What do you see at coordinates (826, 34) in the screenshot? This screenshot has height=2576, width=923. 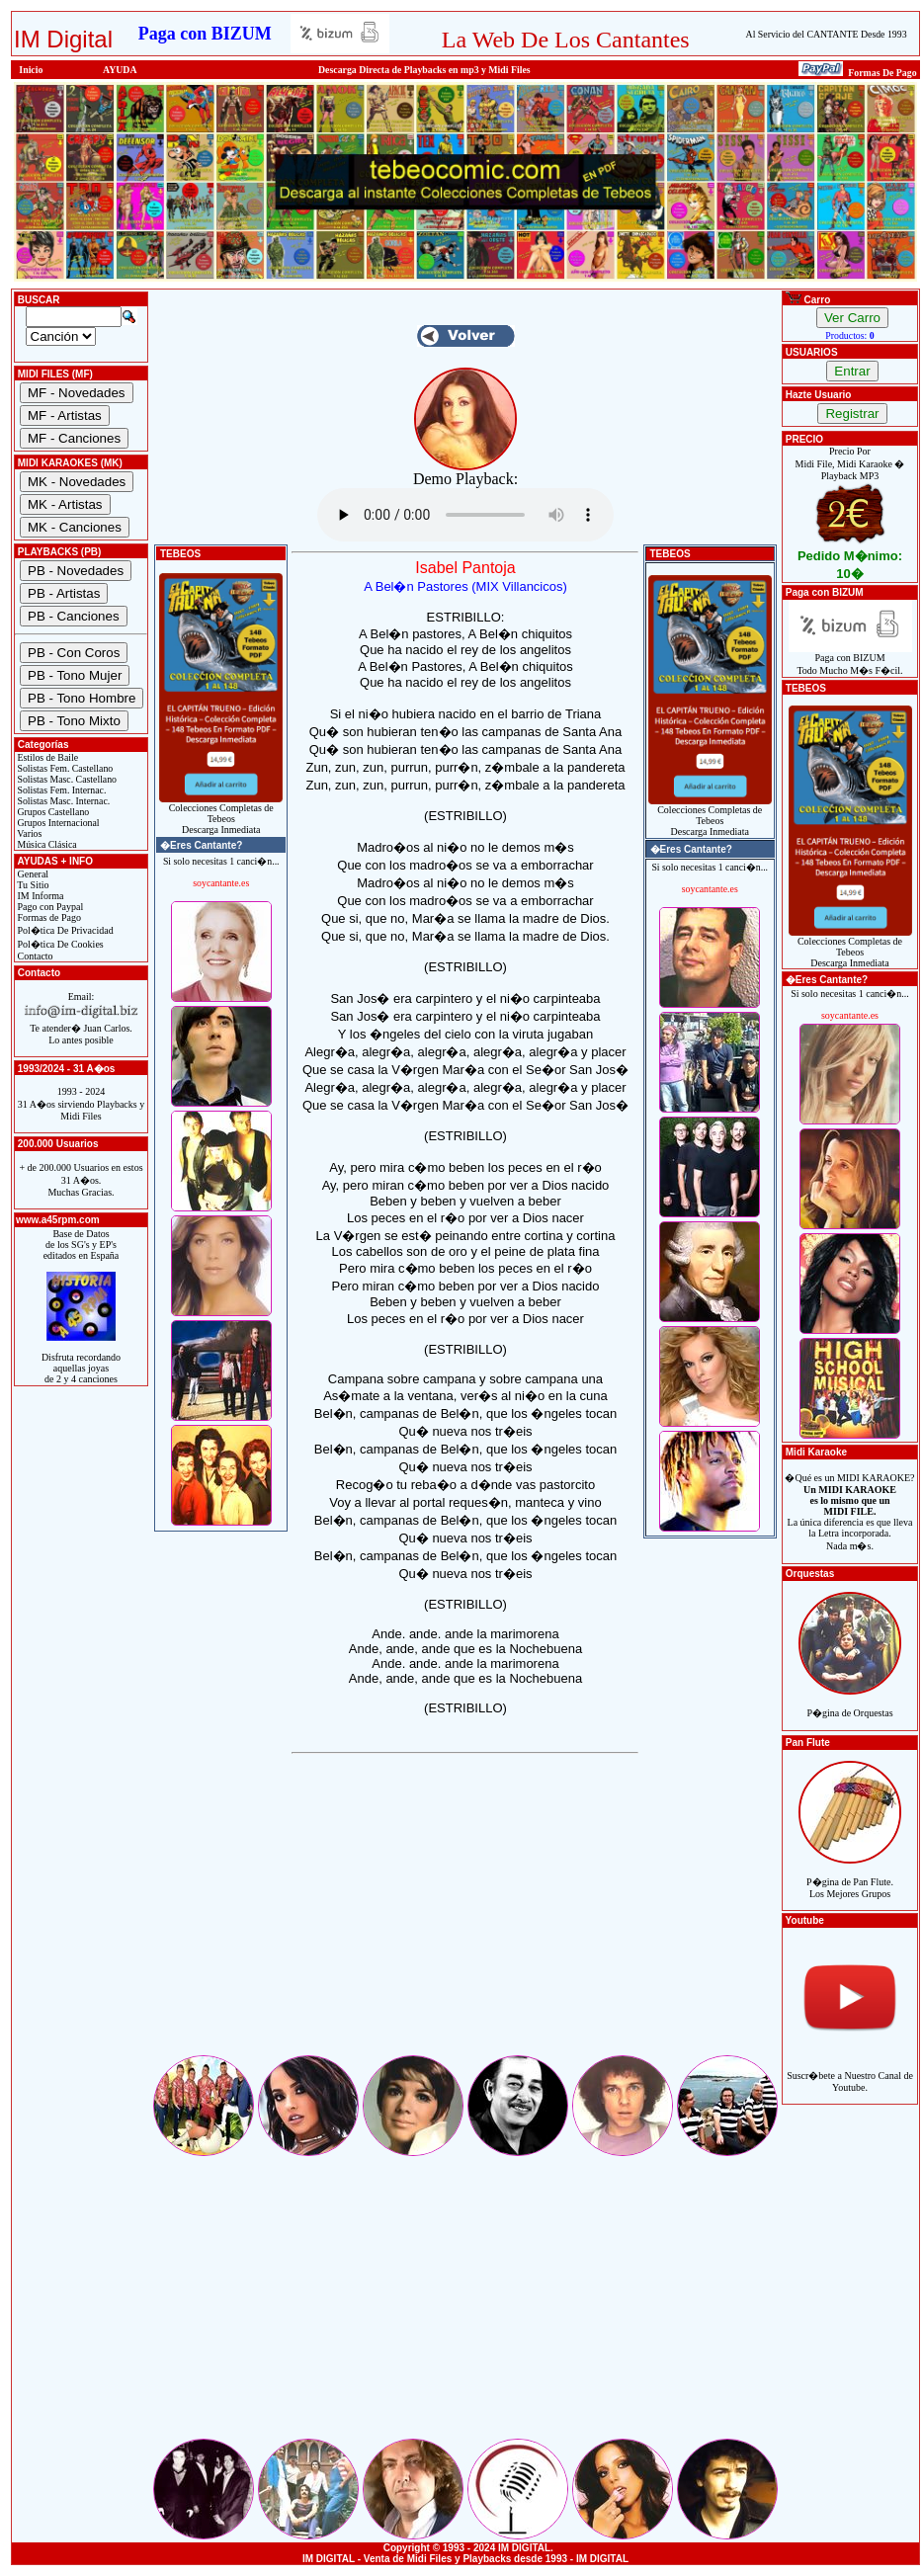 I see `Al Servicio del CANTANTE Desde 1993` at bounding box center [826, 34].